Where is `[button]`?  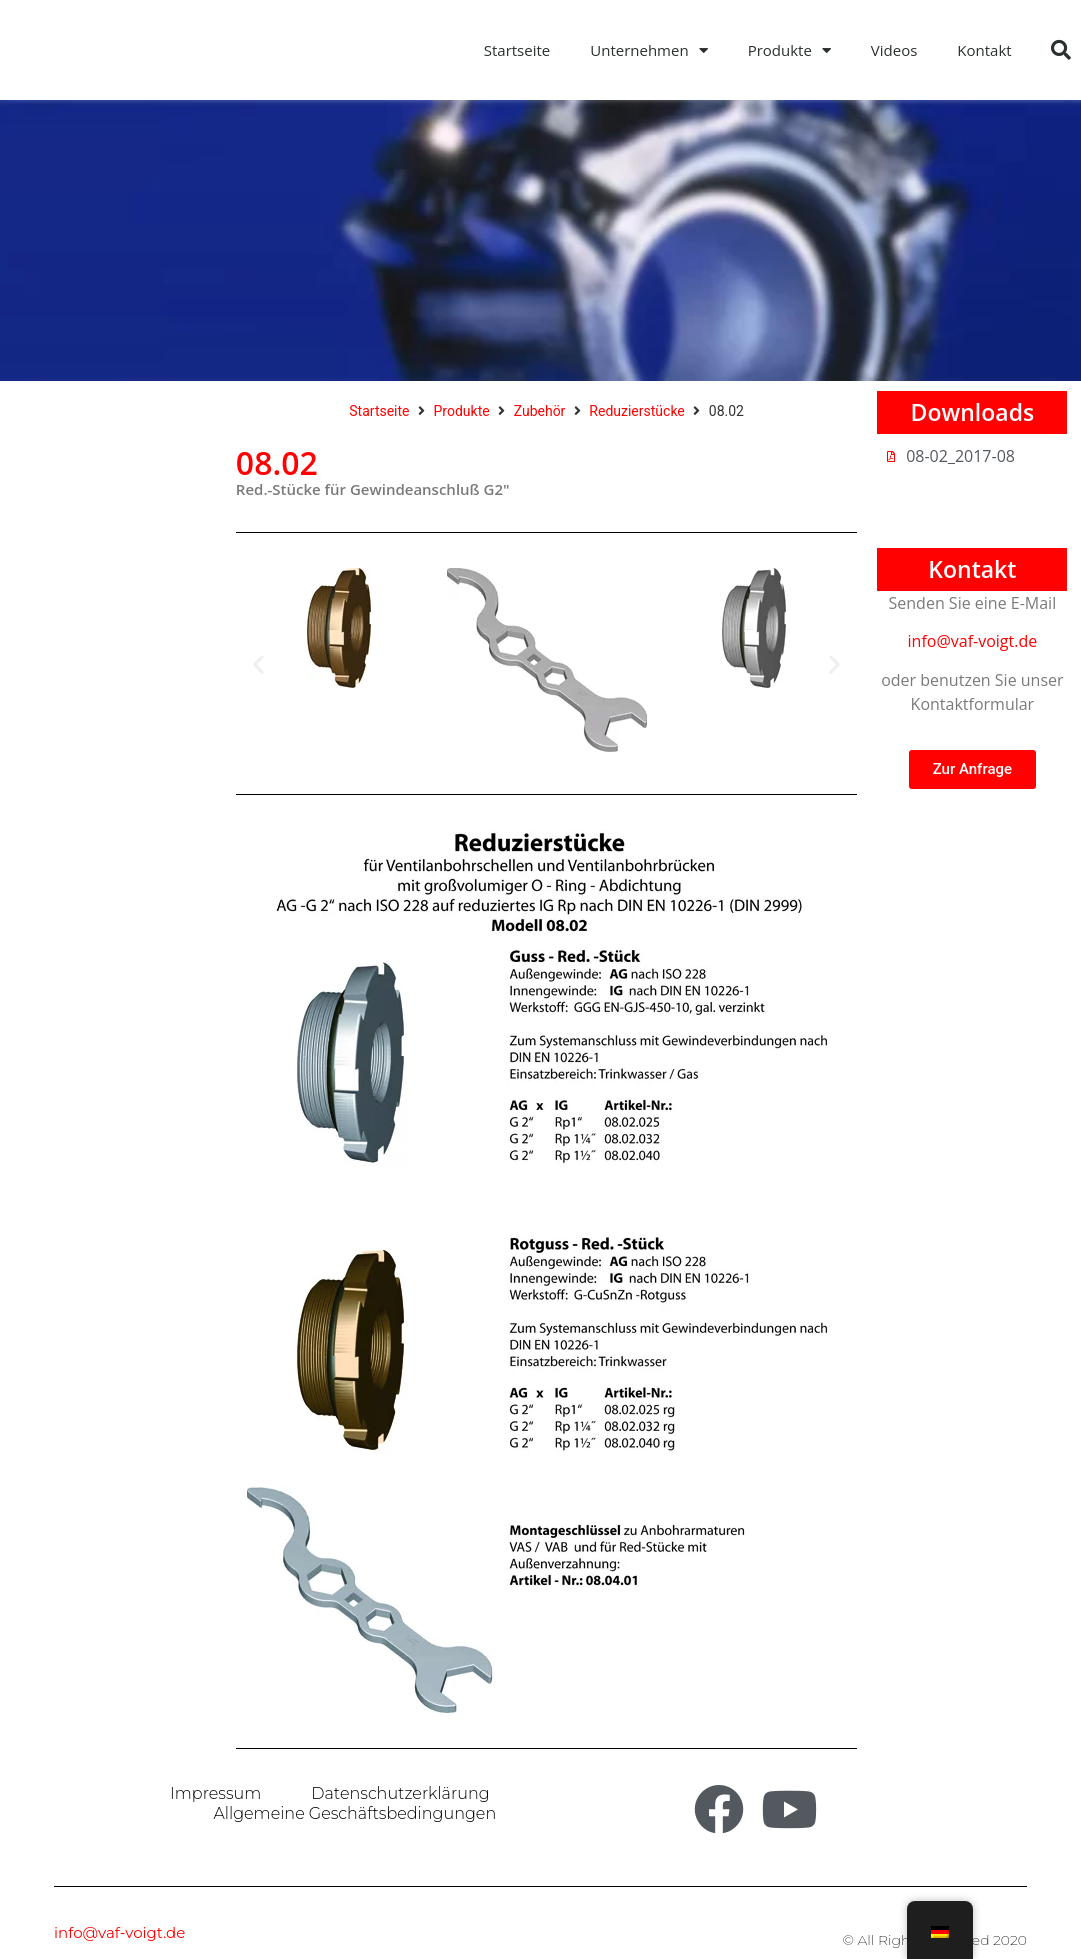 [button] is located at coordinates (1061, 50).